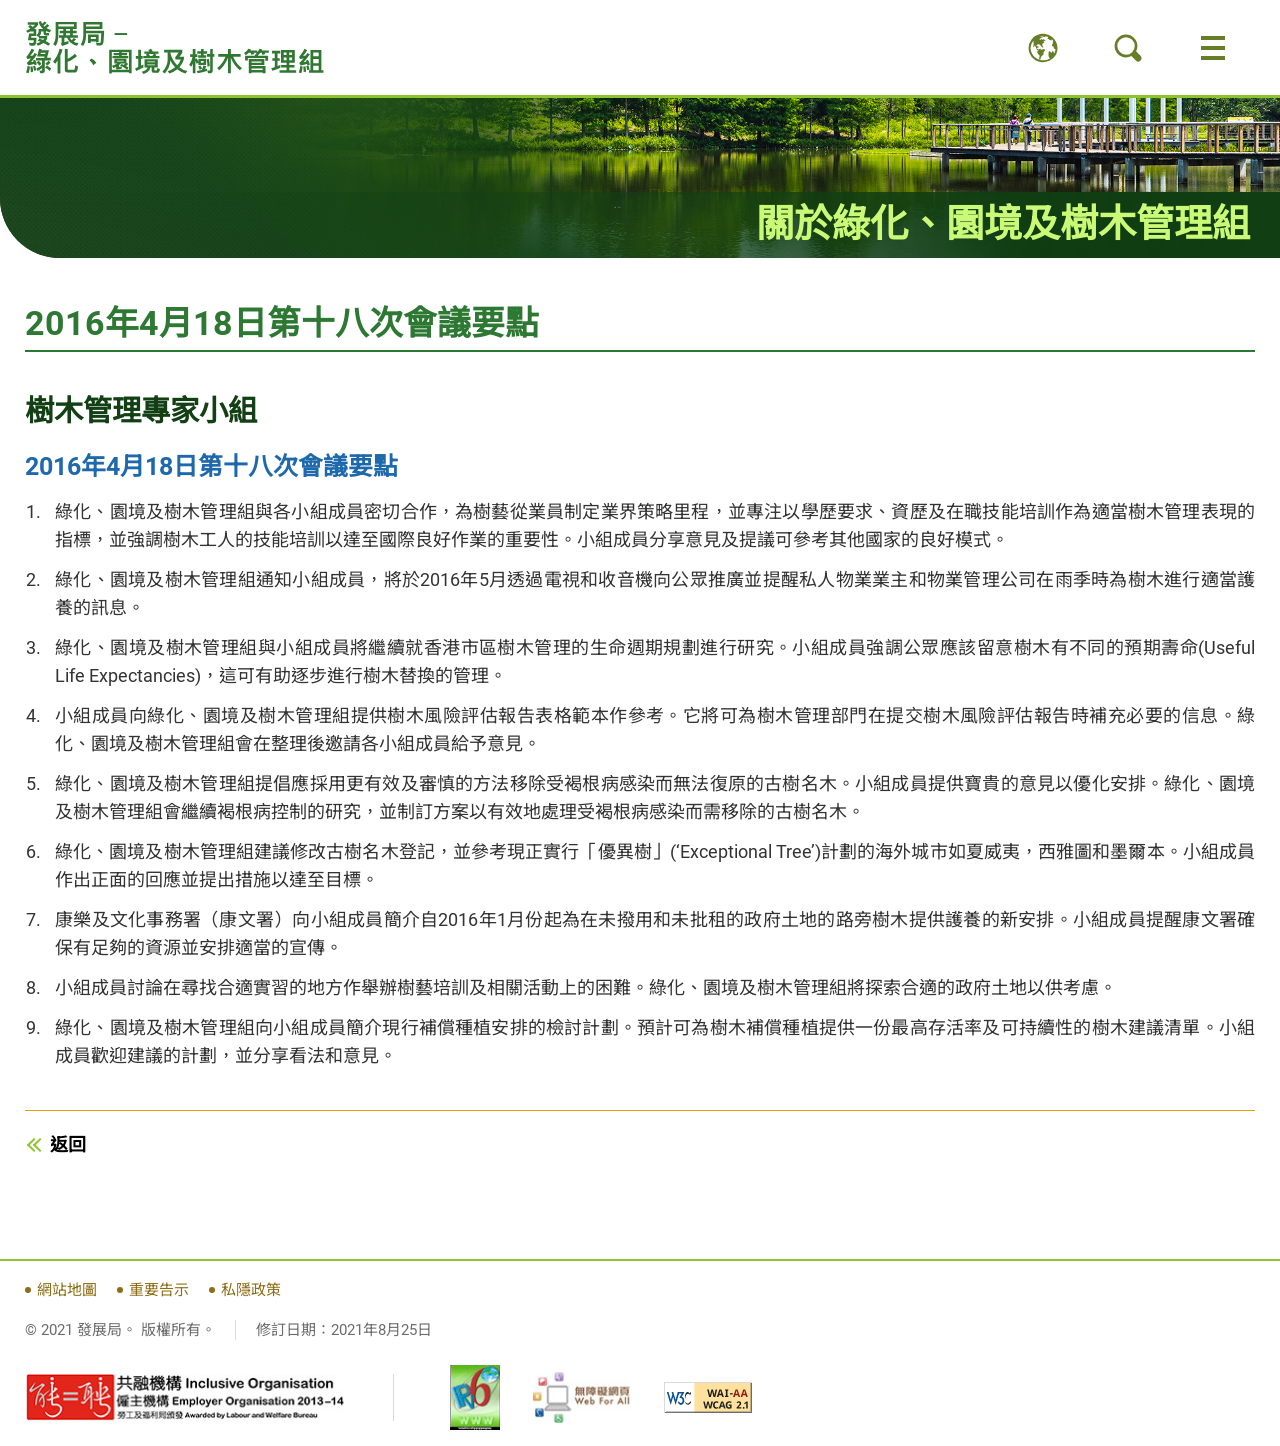 This screenshot has width=1280, height=1446. What do you see at coordinates (68, 1144) in the screenshot?
I see `返回` at bounding box center [68, 1144].